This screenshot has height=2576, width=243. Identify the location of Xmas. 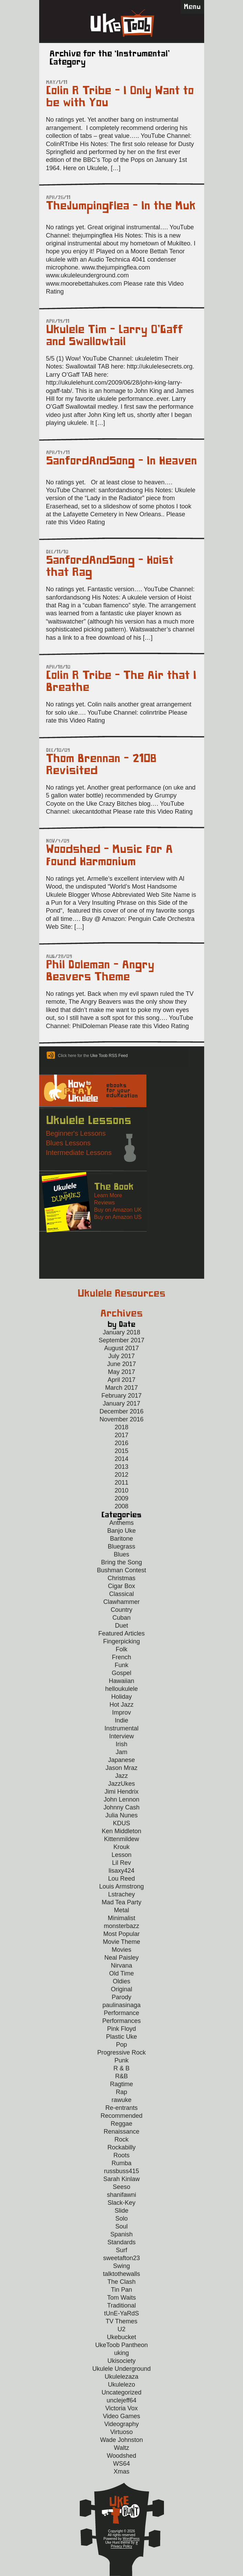
(121, 2471).